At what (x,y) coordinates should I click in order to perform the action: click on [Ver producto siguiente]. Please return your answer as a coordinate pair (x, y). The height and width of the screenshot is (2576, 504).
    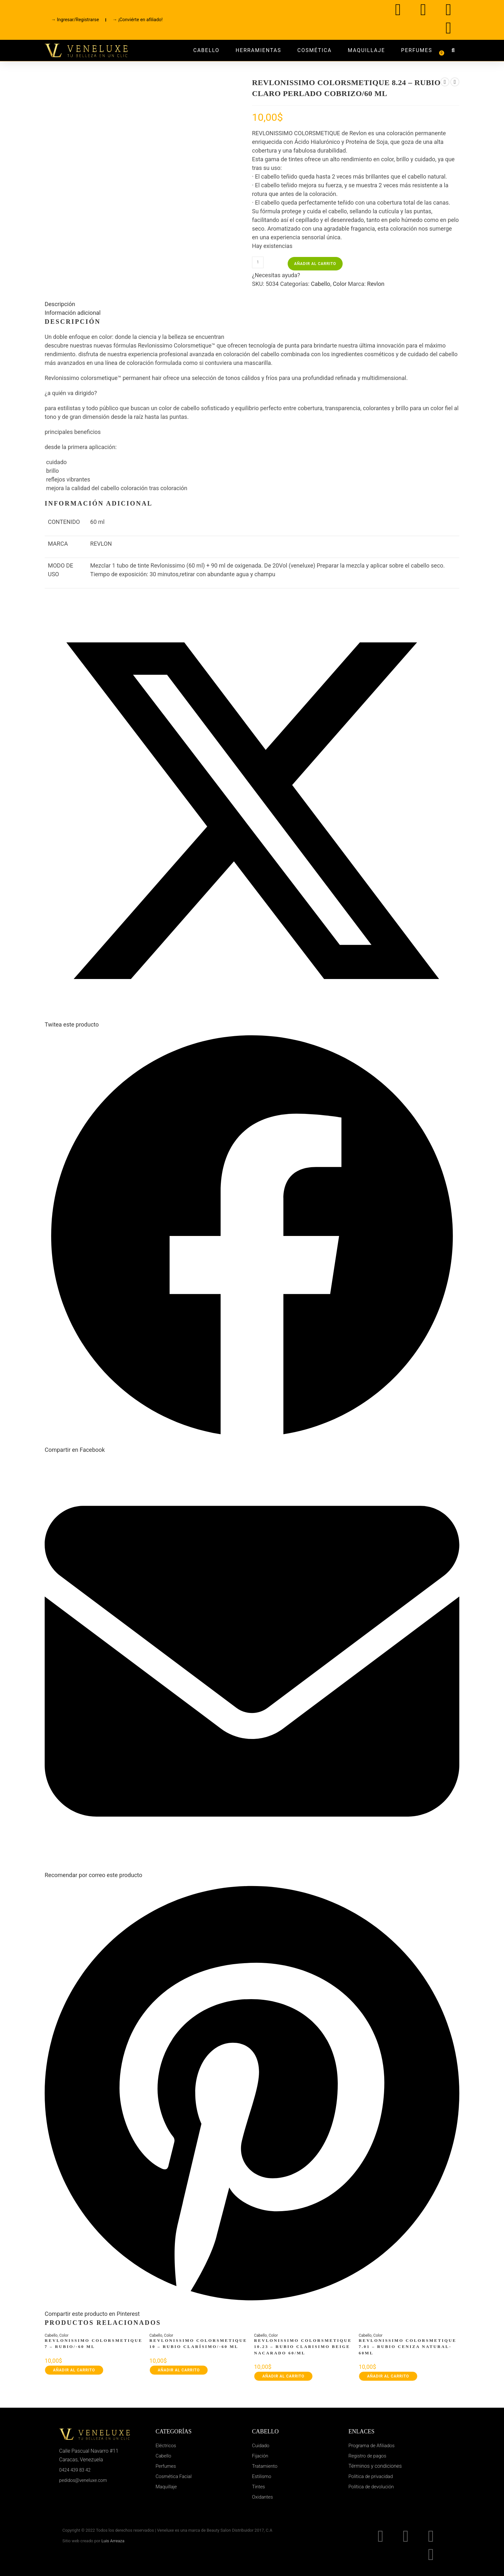
    Looking at the image, I should click on (454, 81).